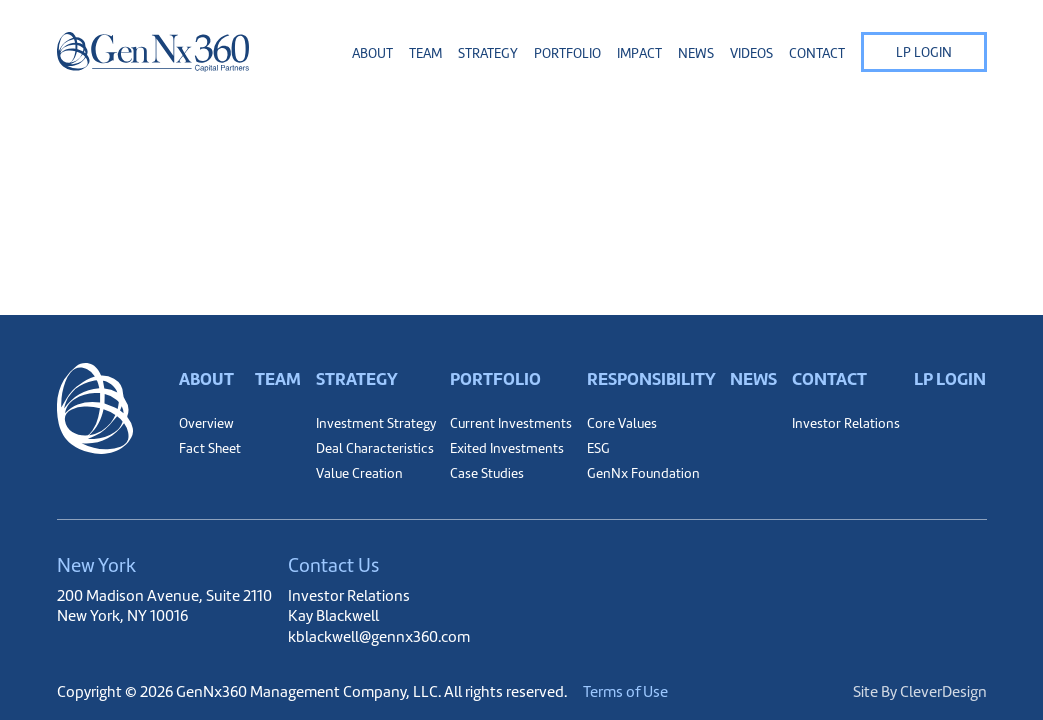 The height and width of the screenshot is (720, 1043). What do you see at coordinates (425, 53) in the screenshot?
I see `Team` at bounding box center [425, 53].